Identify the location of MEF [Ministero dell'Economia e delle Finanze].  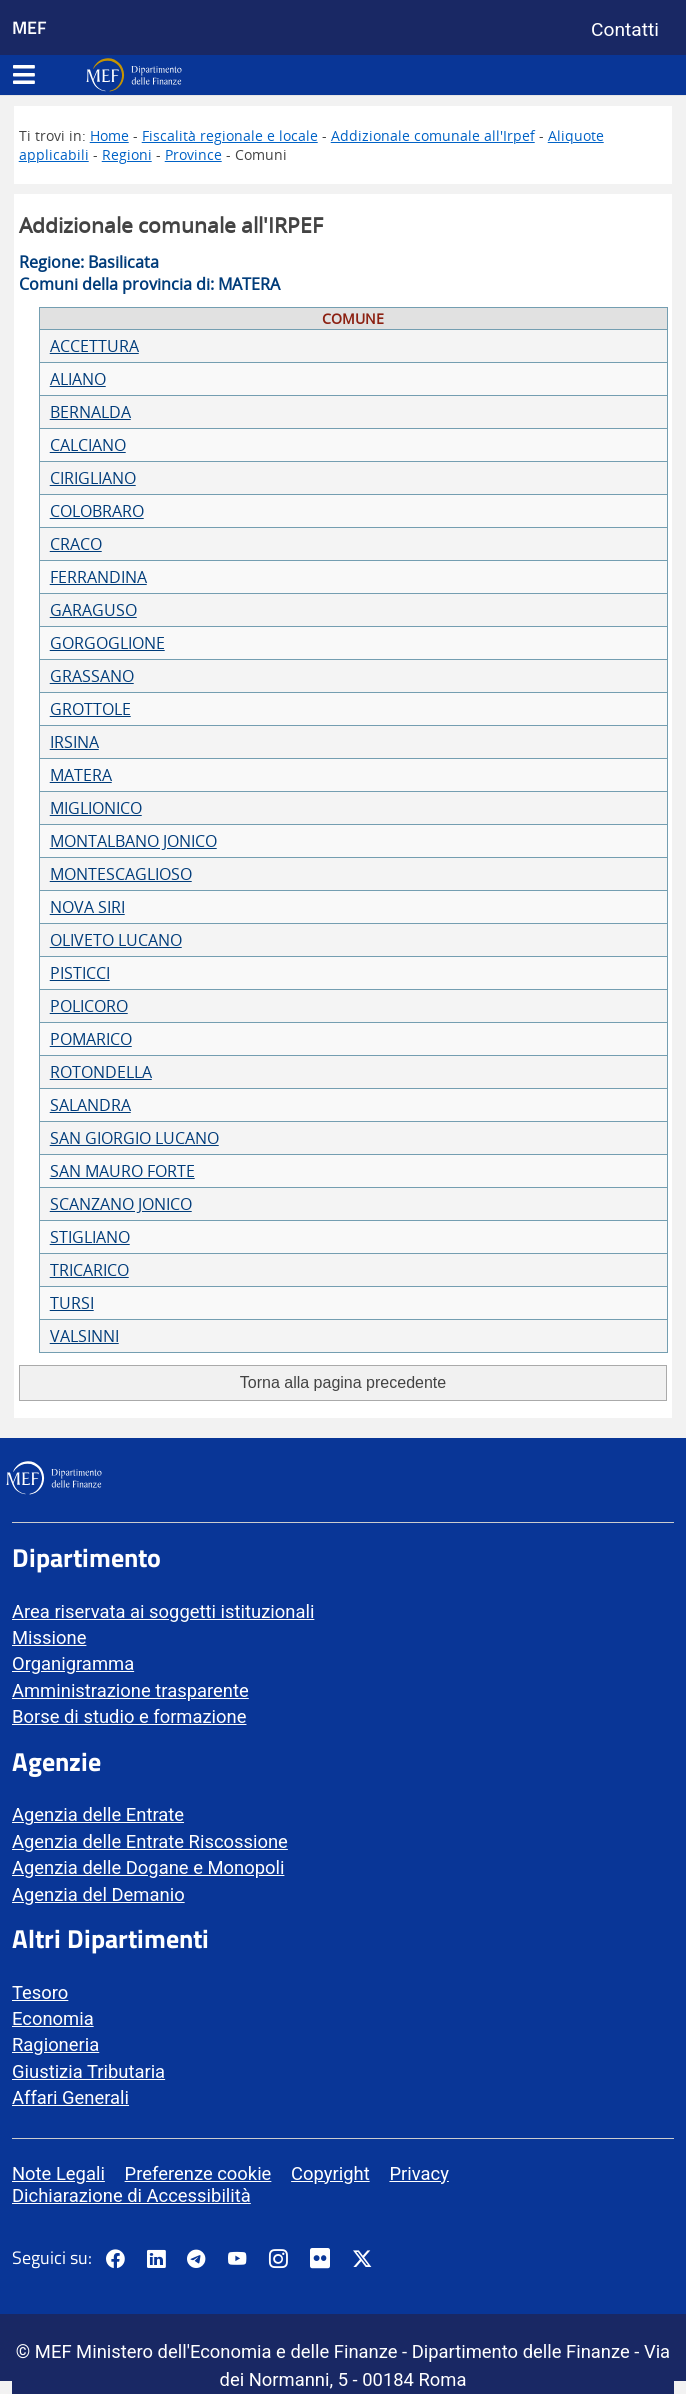
(29, 27).